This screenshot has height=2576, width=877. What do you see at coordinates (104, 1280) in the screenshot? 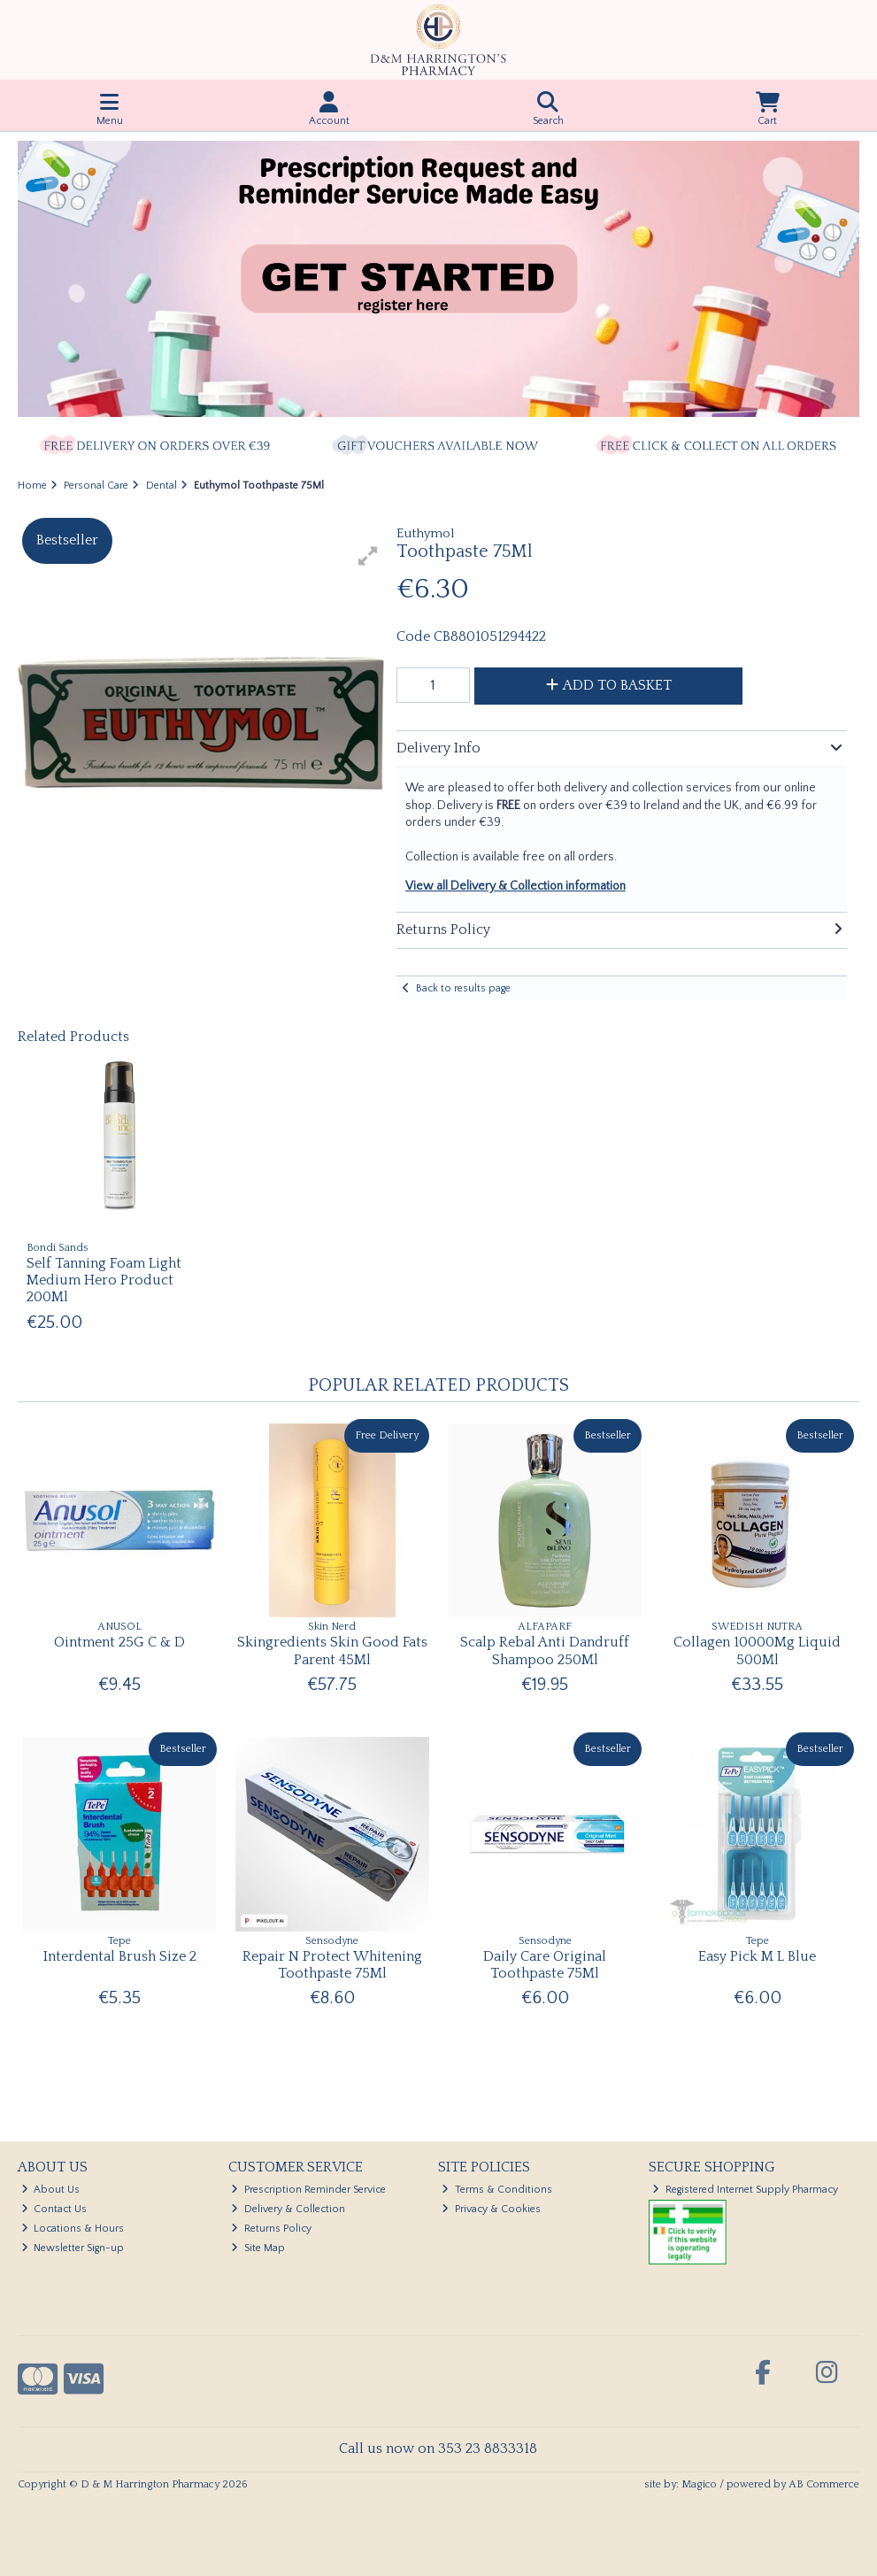
I see `Self Tanning Foam Light Medium Hero Product 200Ml` at bounding box center [104, 1280].